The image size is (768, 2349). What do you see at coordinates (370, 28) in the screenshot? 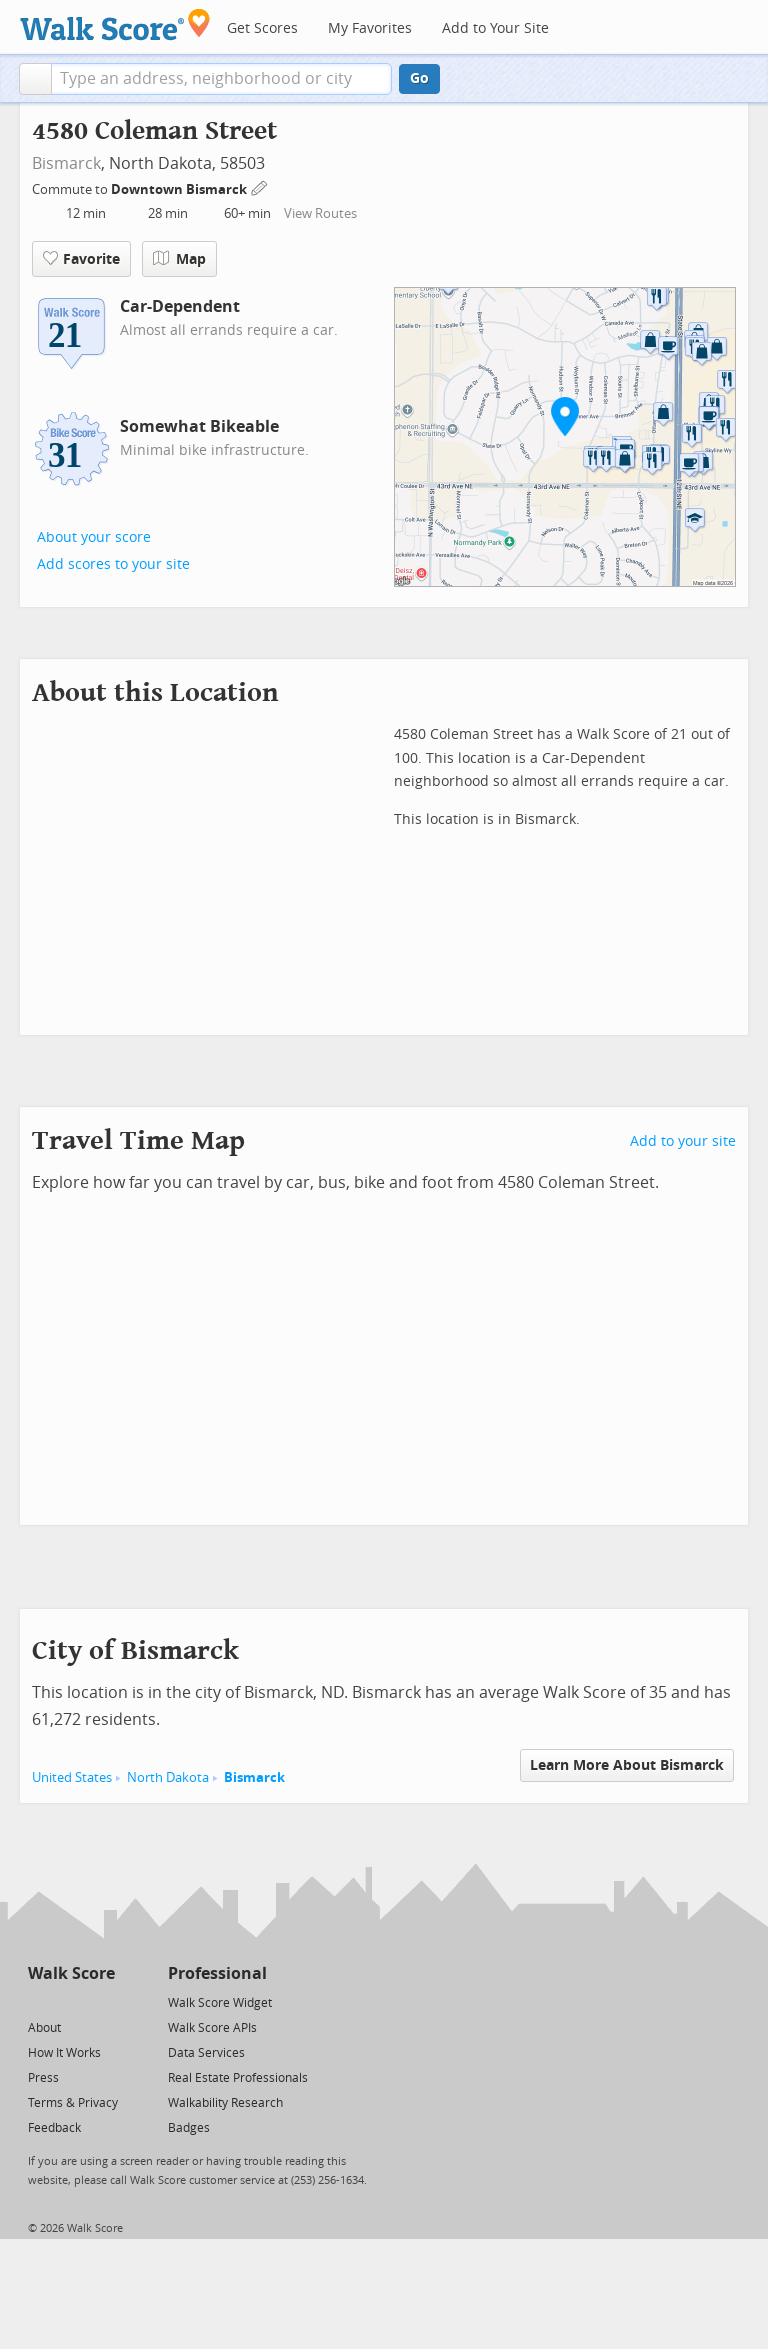
I see `My Favorites` at bounding box center [370, 28].